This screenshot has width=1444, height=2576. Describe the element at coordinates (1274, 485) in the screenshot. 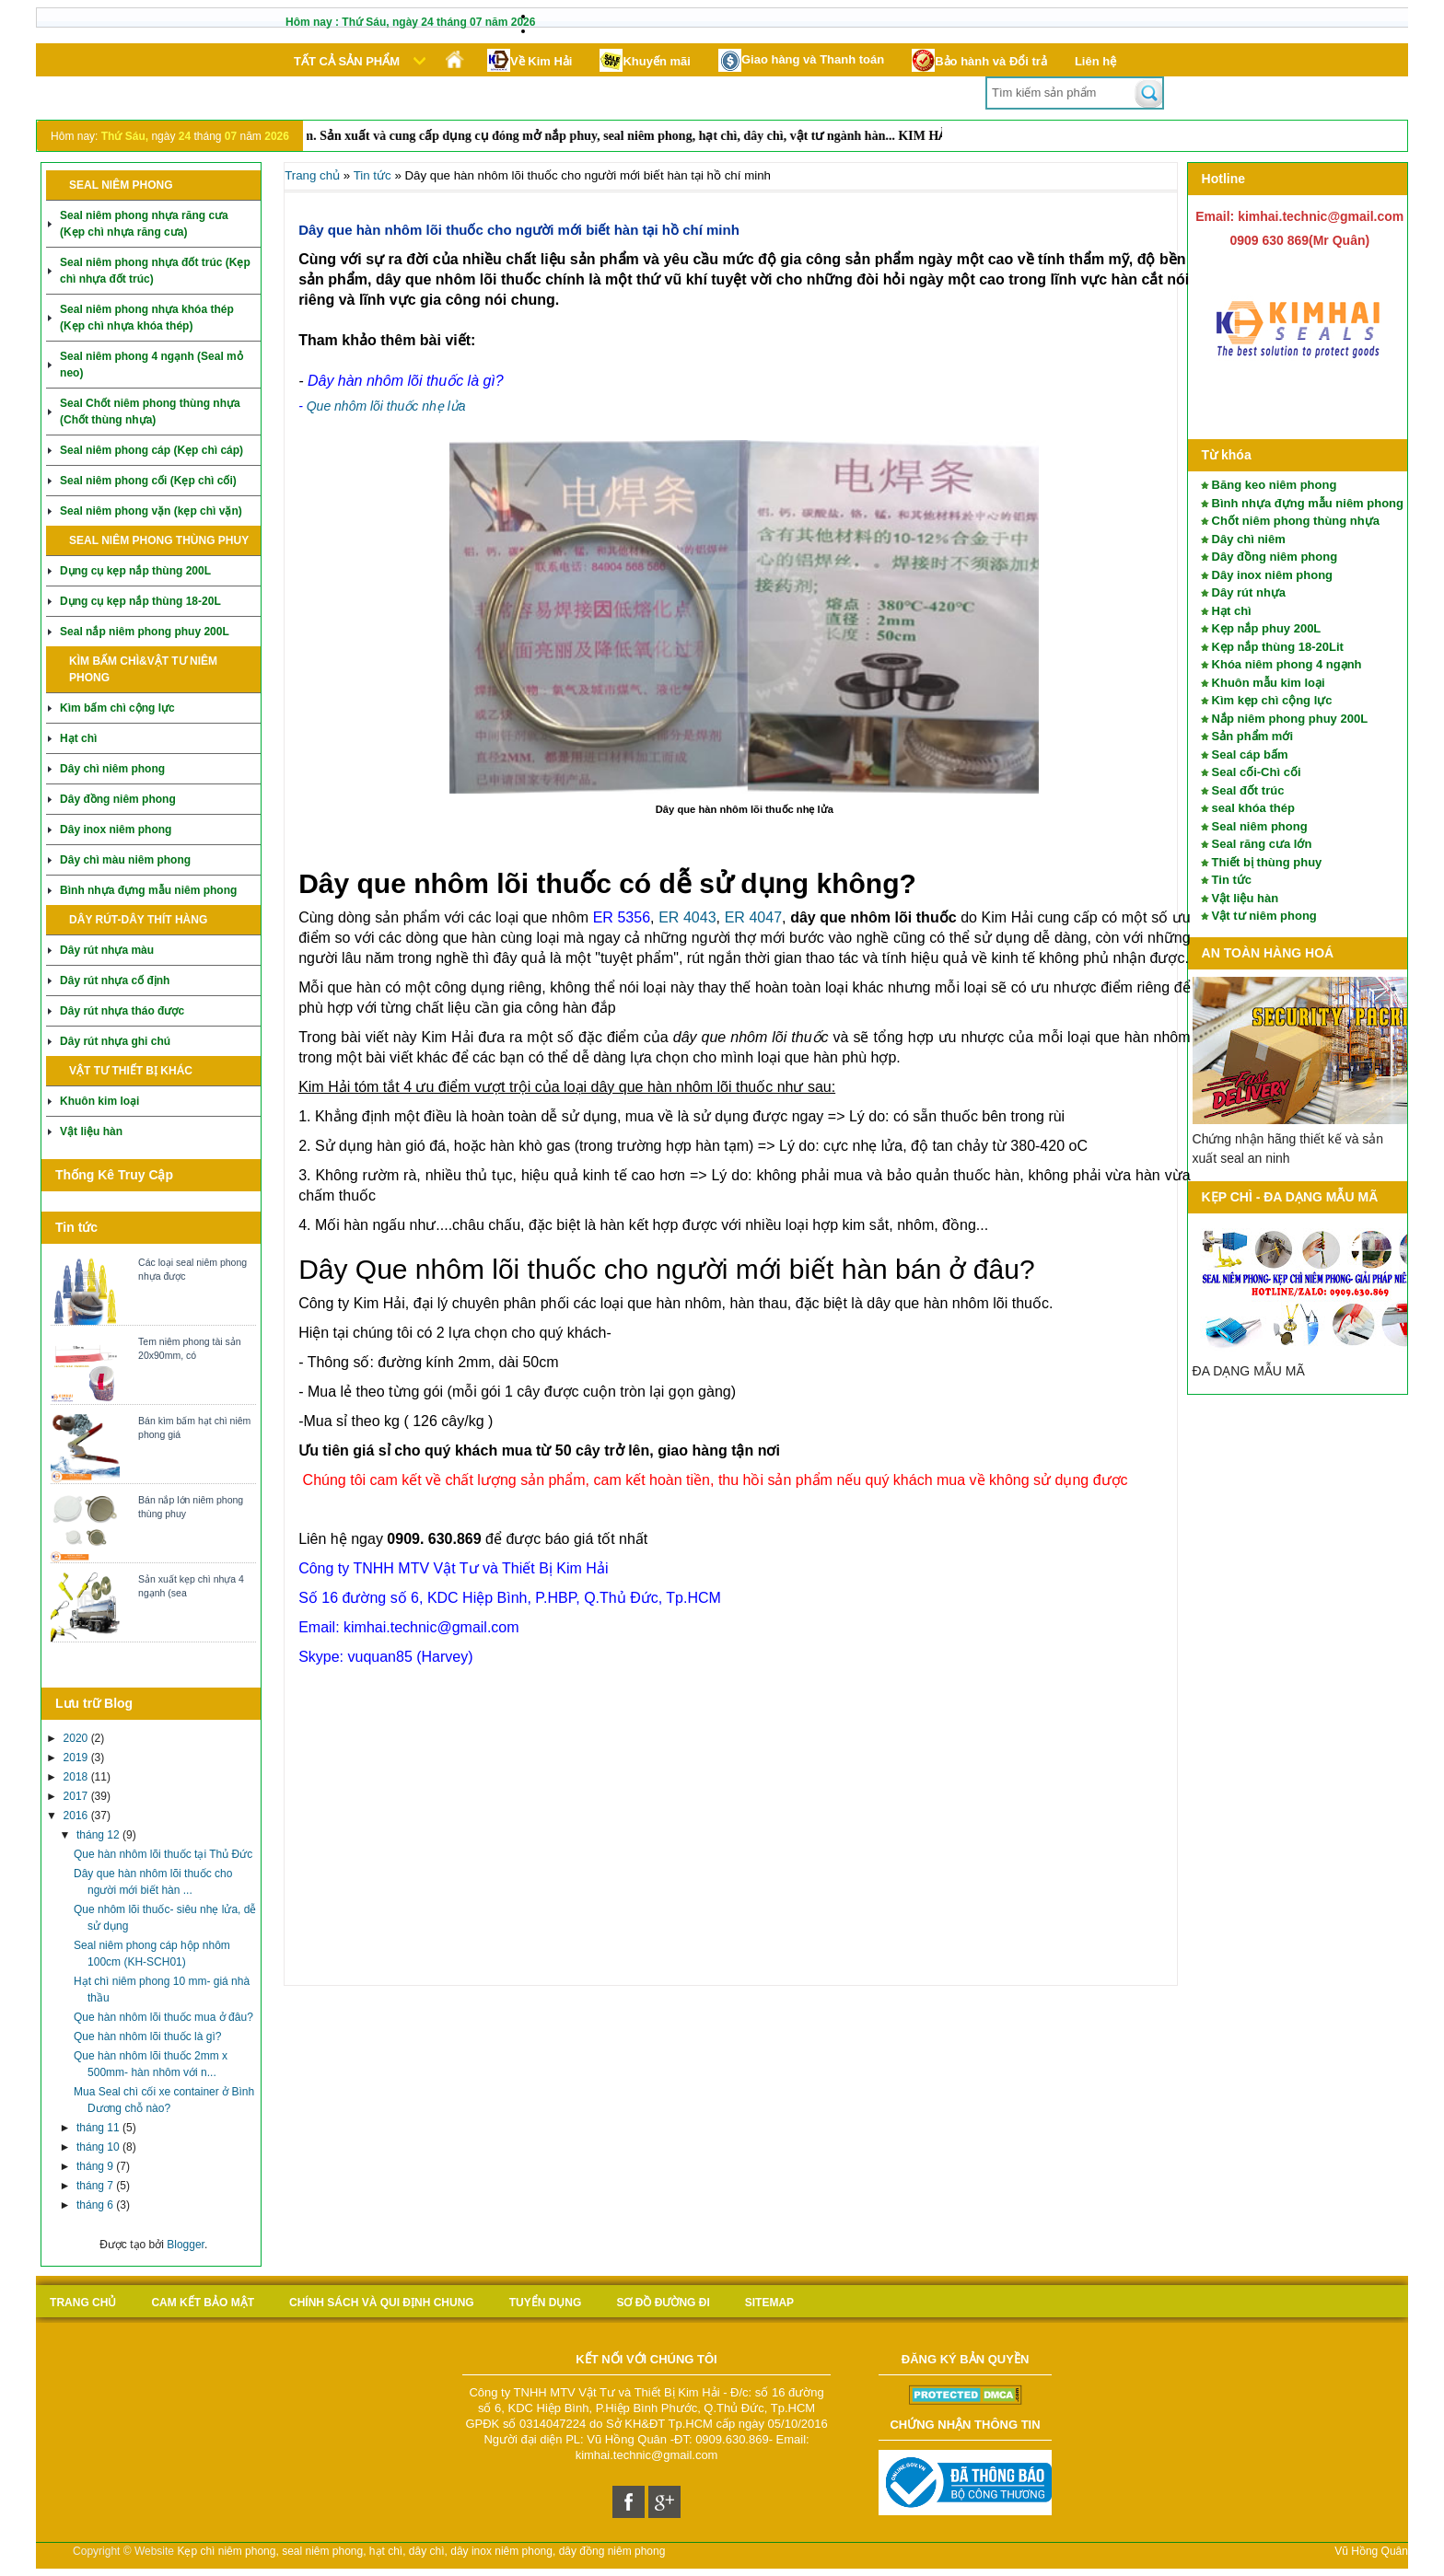

I see `Băng keo niêm phong` at that location.